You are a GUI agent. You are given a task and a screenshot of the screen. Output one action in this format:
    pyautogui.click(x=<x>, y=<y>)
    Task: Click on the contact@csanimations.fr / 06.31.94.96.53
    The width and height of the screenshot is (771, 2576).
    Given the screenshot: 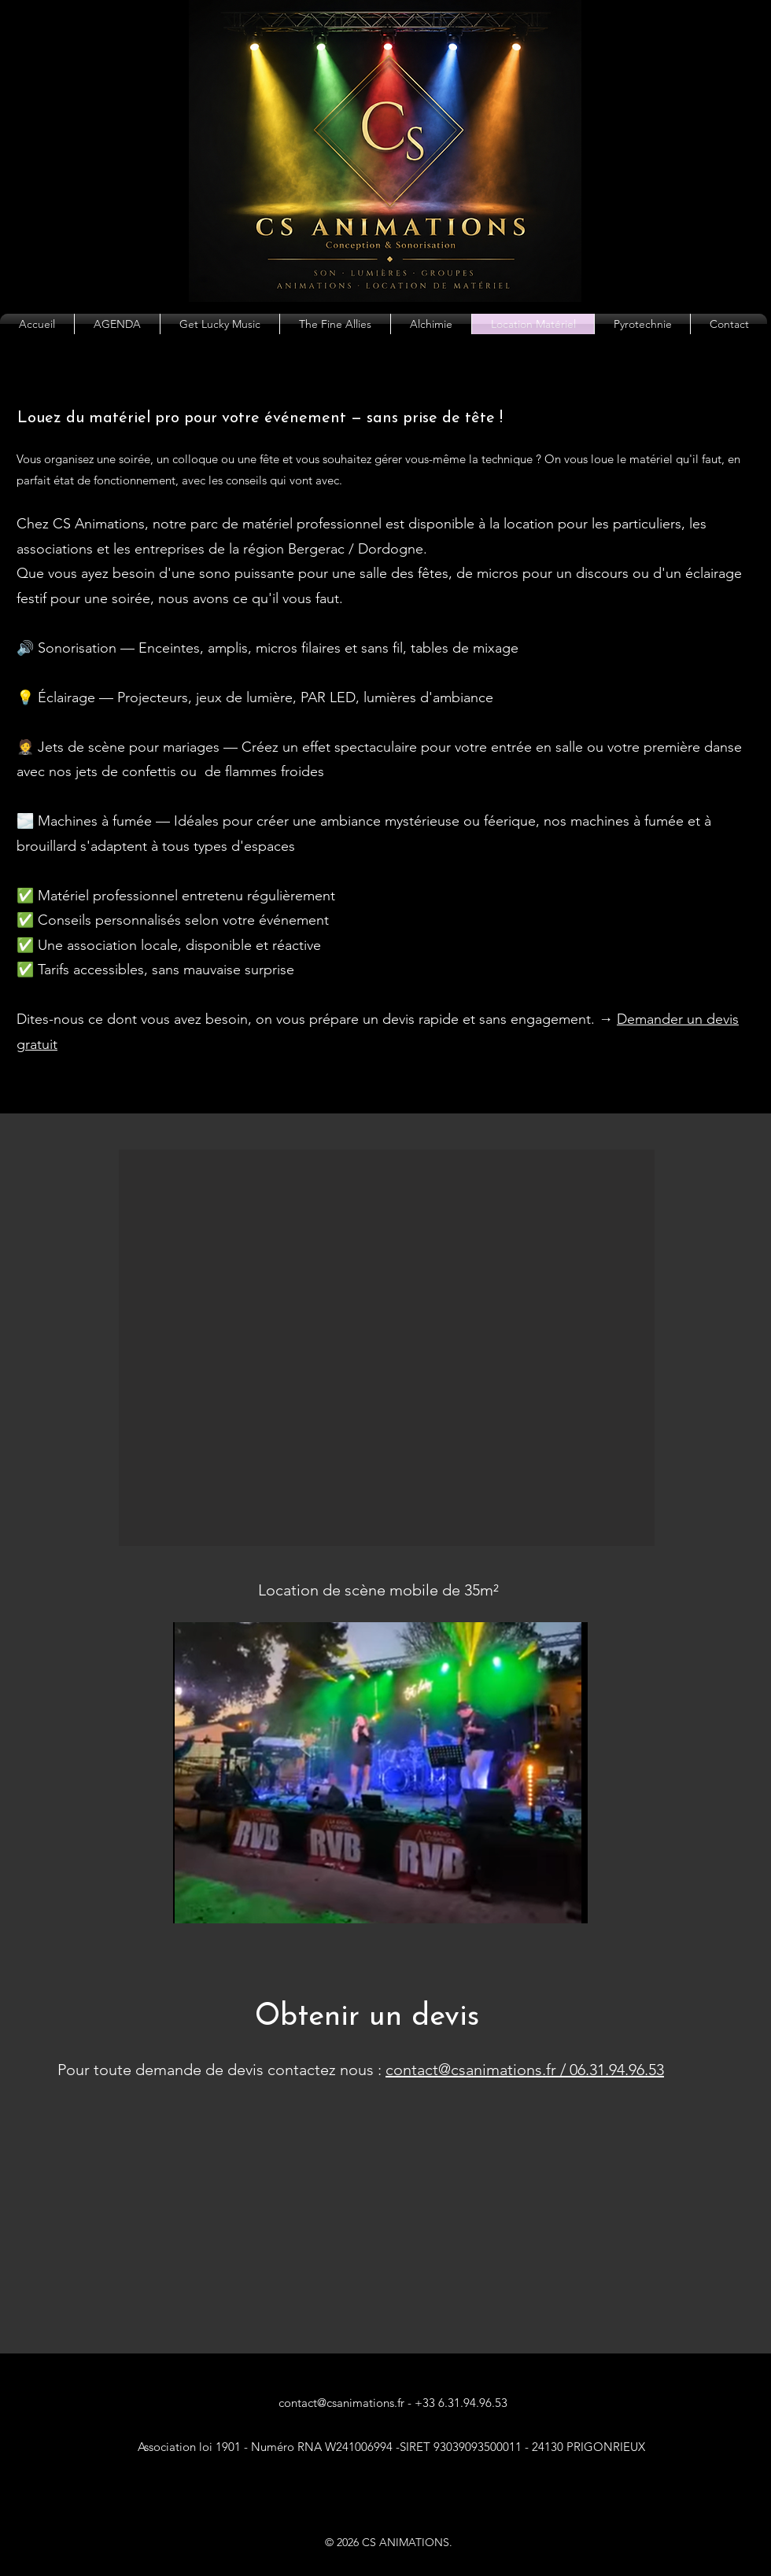 What is the action you would take?
    pyautogui.click(x=525, y=2069)
    